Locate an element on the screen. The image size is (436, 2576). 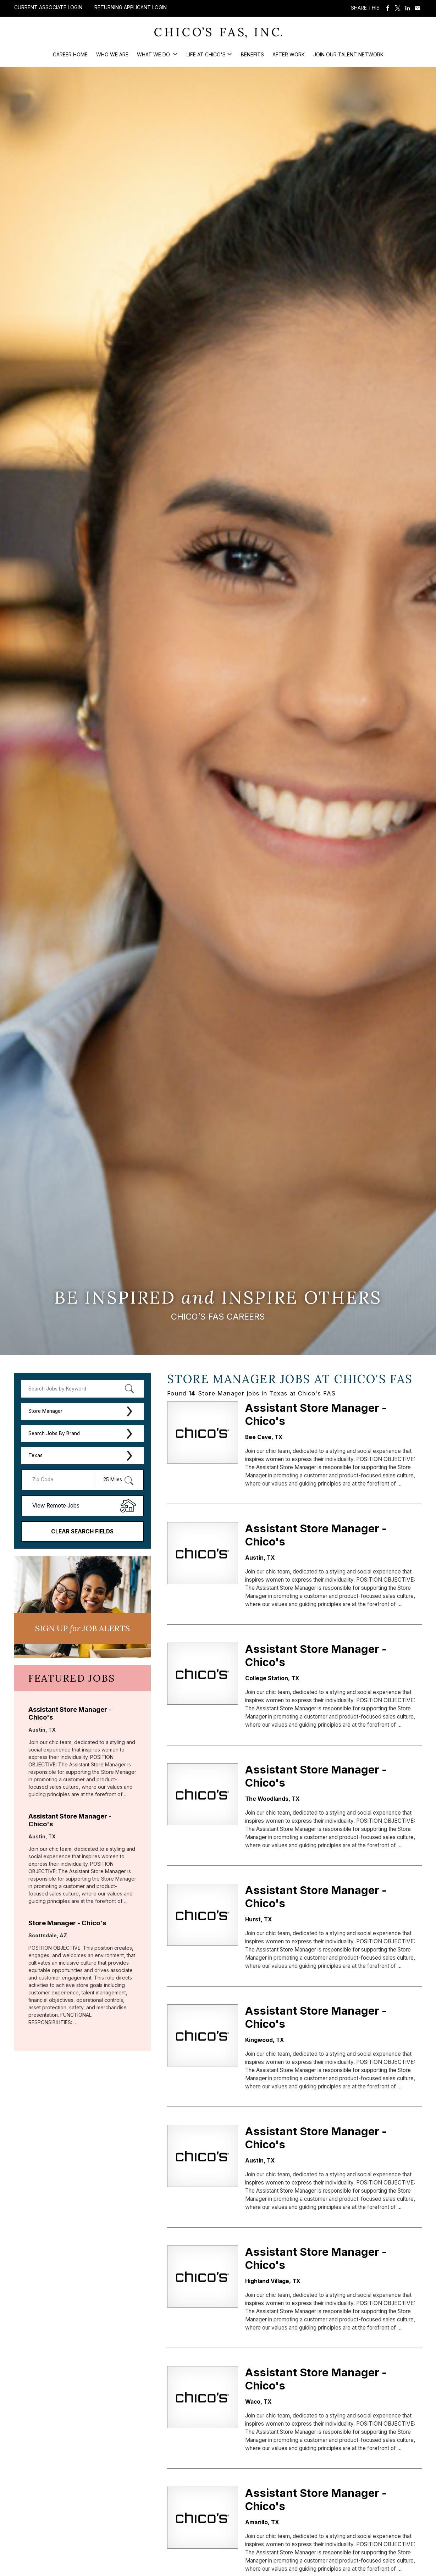
View Remote Jobs is located at coordinates (55, 1505).